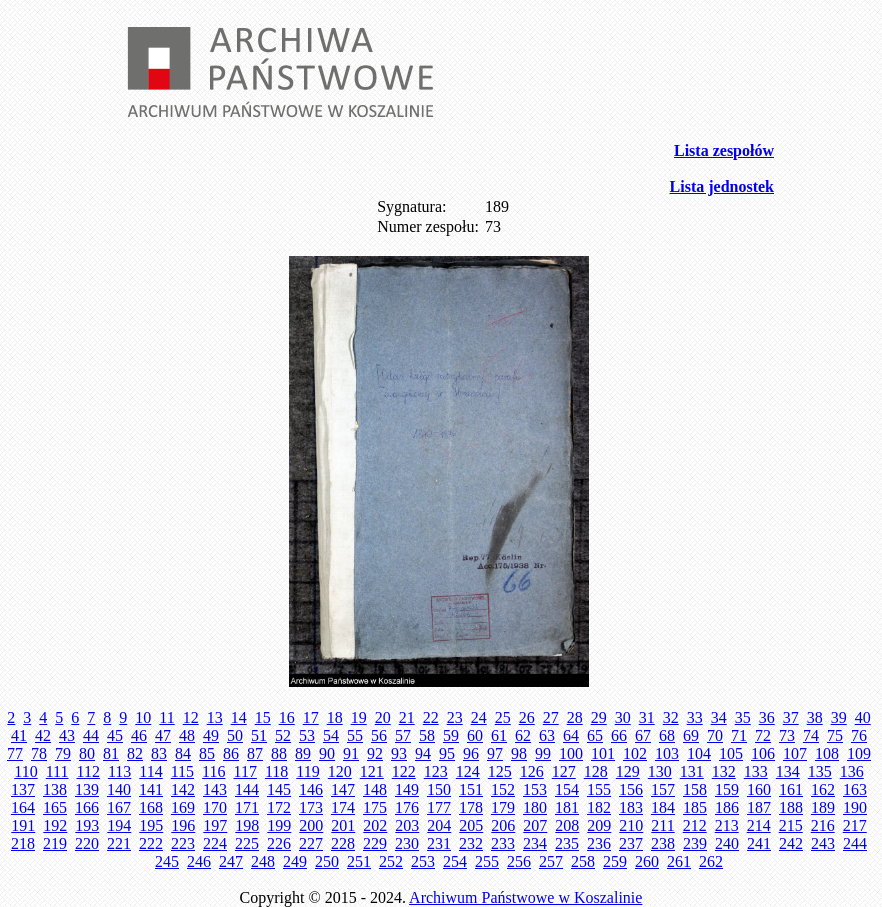  I want to click on 178, so click(471, 807).